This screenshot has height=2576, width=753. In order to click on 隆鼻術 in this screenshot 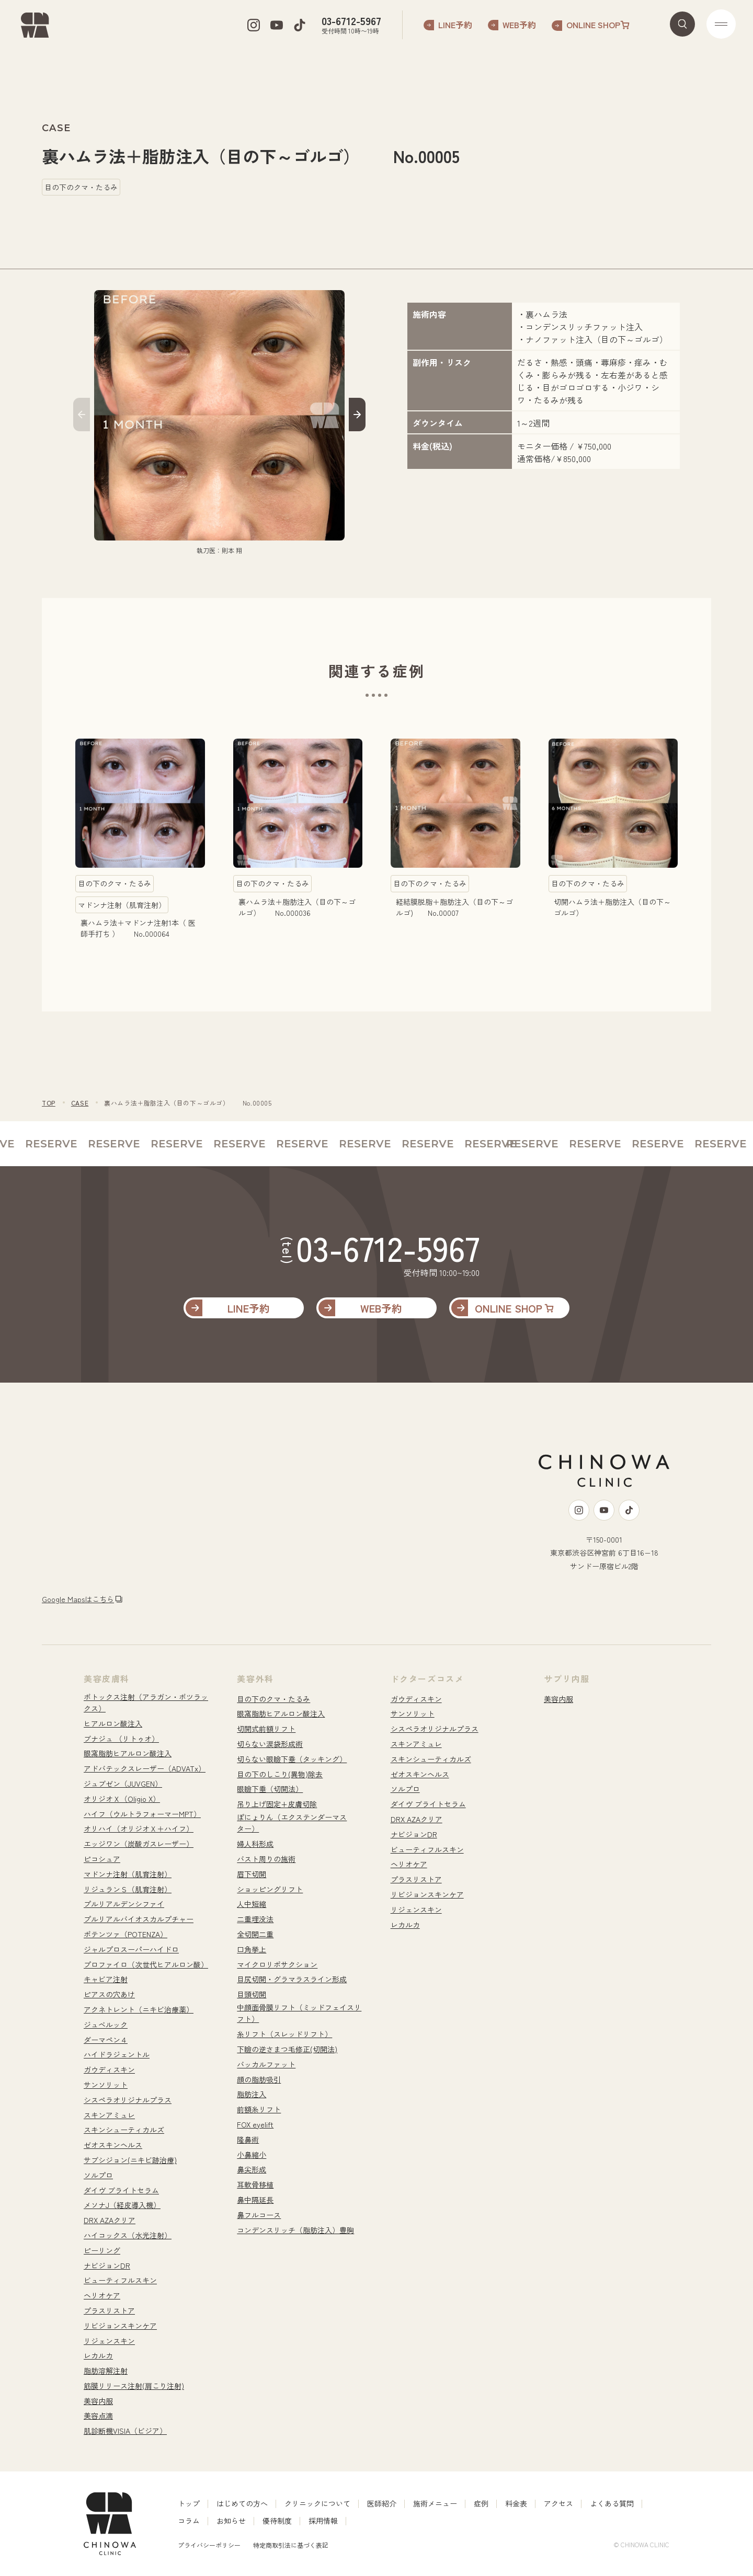, I will do `click(248, 2139)`.